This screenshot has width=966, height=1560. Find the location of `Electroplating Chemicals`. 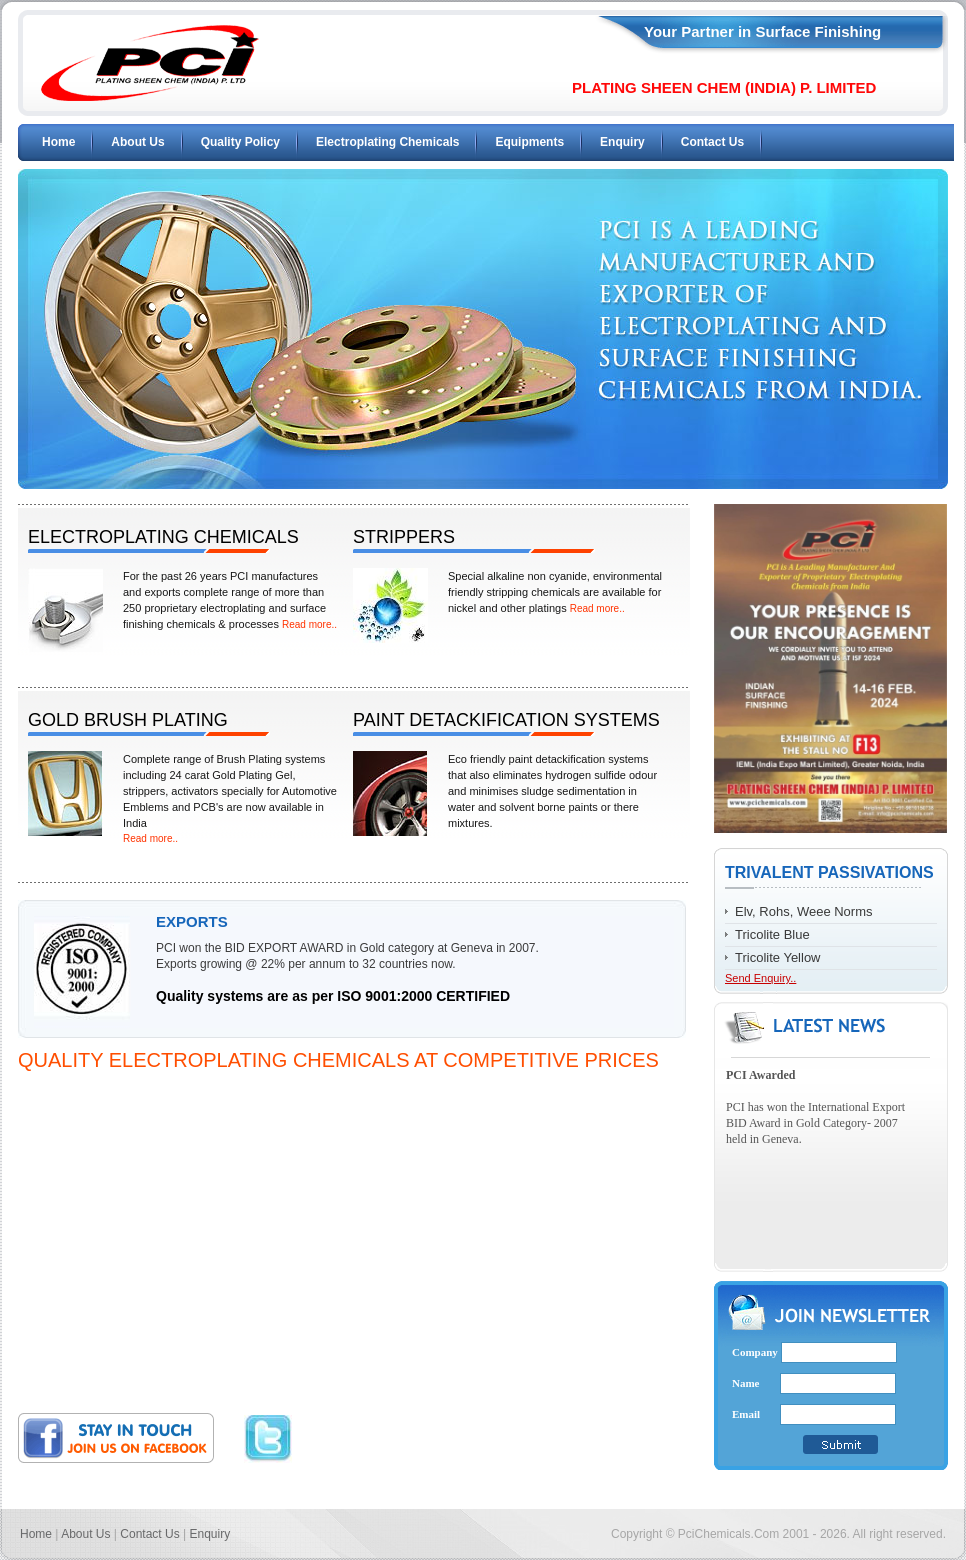

Electroplating Chemicals is located at coordinates (387, 142).